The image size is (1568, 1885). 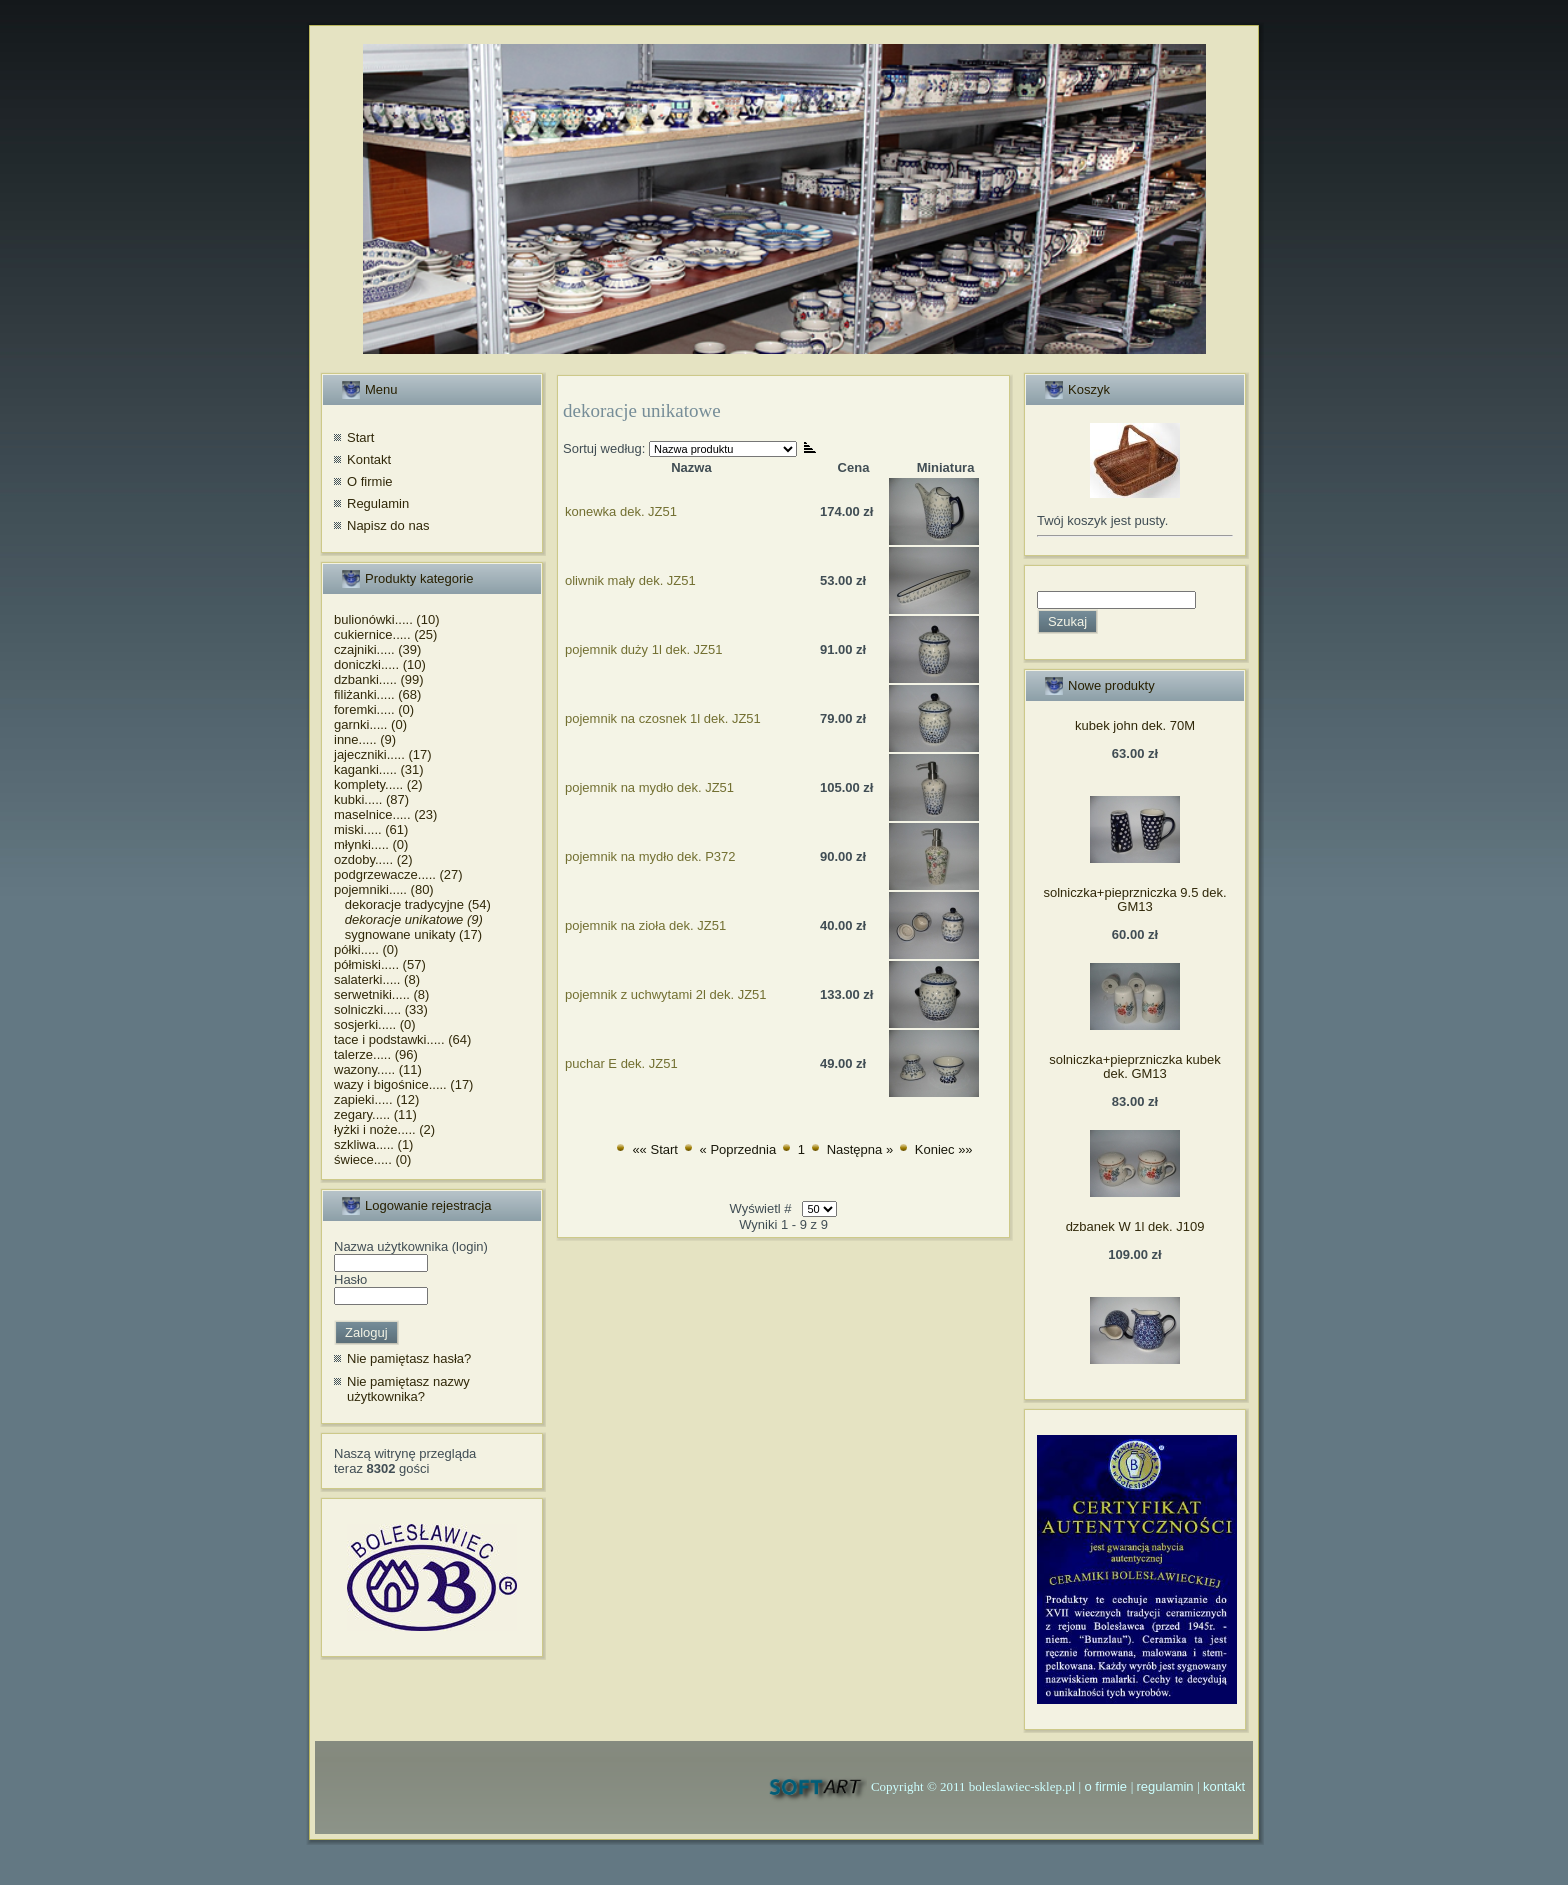 I want to click on kubki..... (87), so click(x=371, y=799).